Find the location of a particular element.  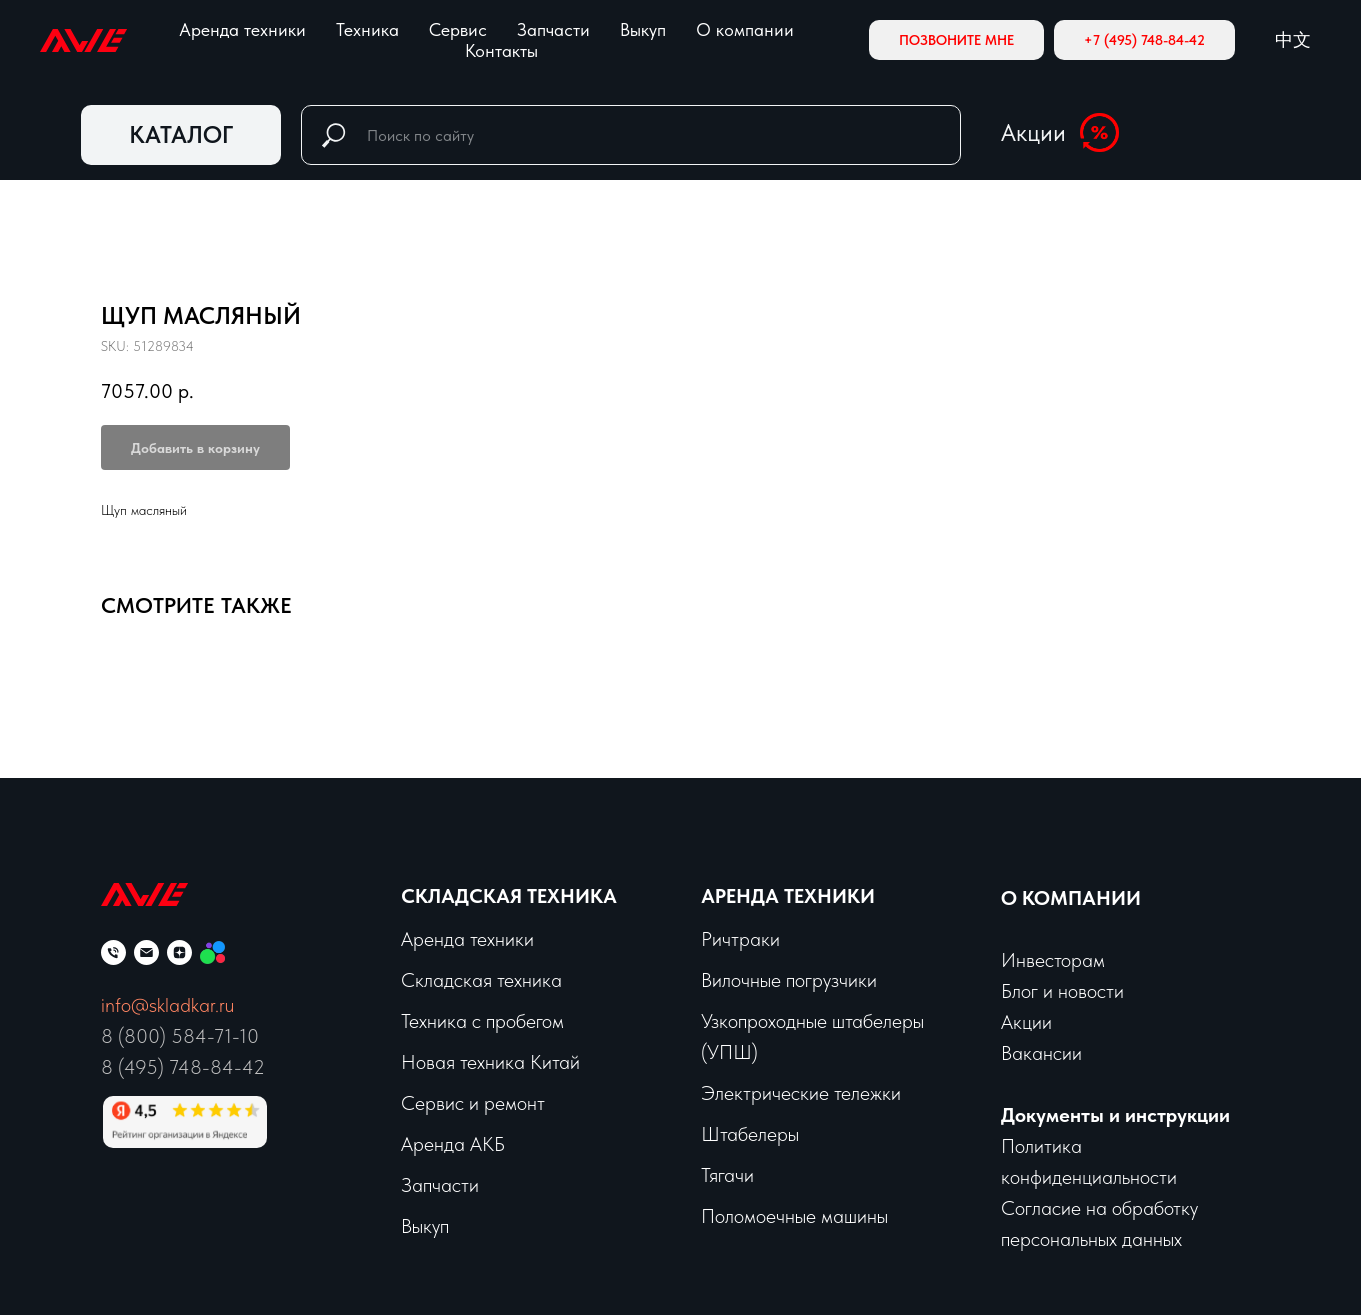

Сервис и ремонт is located at coordinates (473, 1103).